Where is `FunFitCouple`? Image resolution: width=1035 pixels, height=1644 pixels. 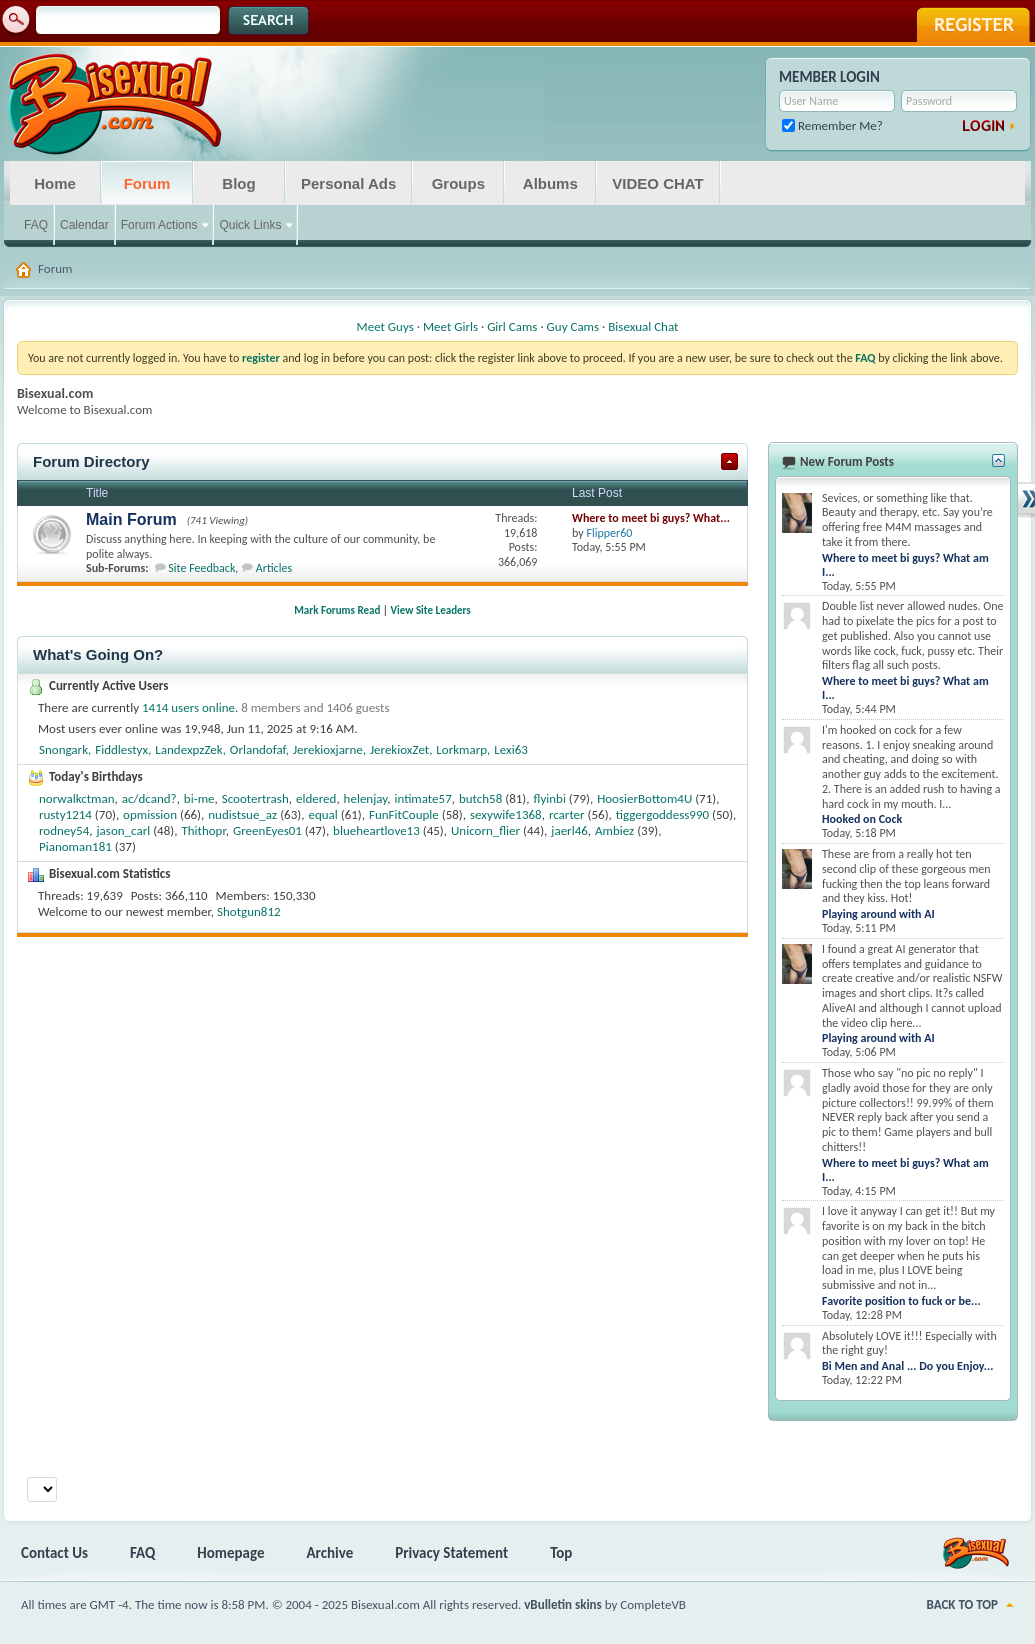
FunFitCouple is located at coordinates (404, 814).